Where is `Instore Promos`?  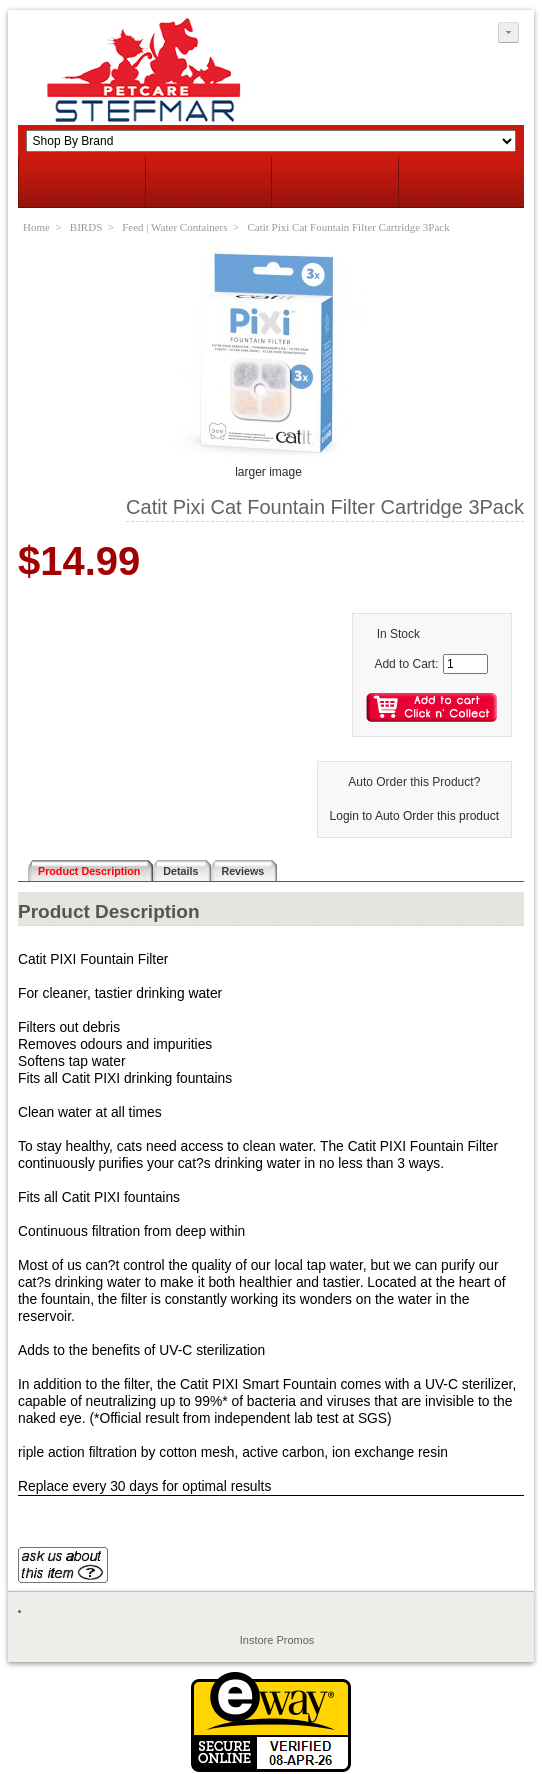 Instore Promos is located at coordinates (277, 1640).